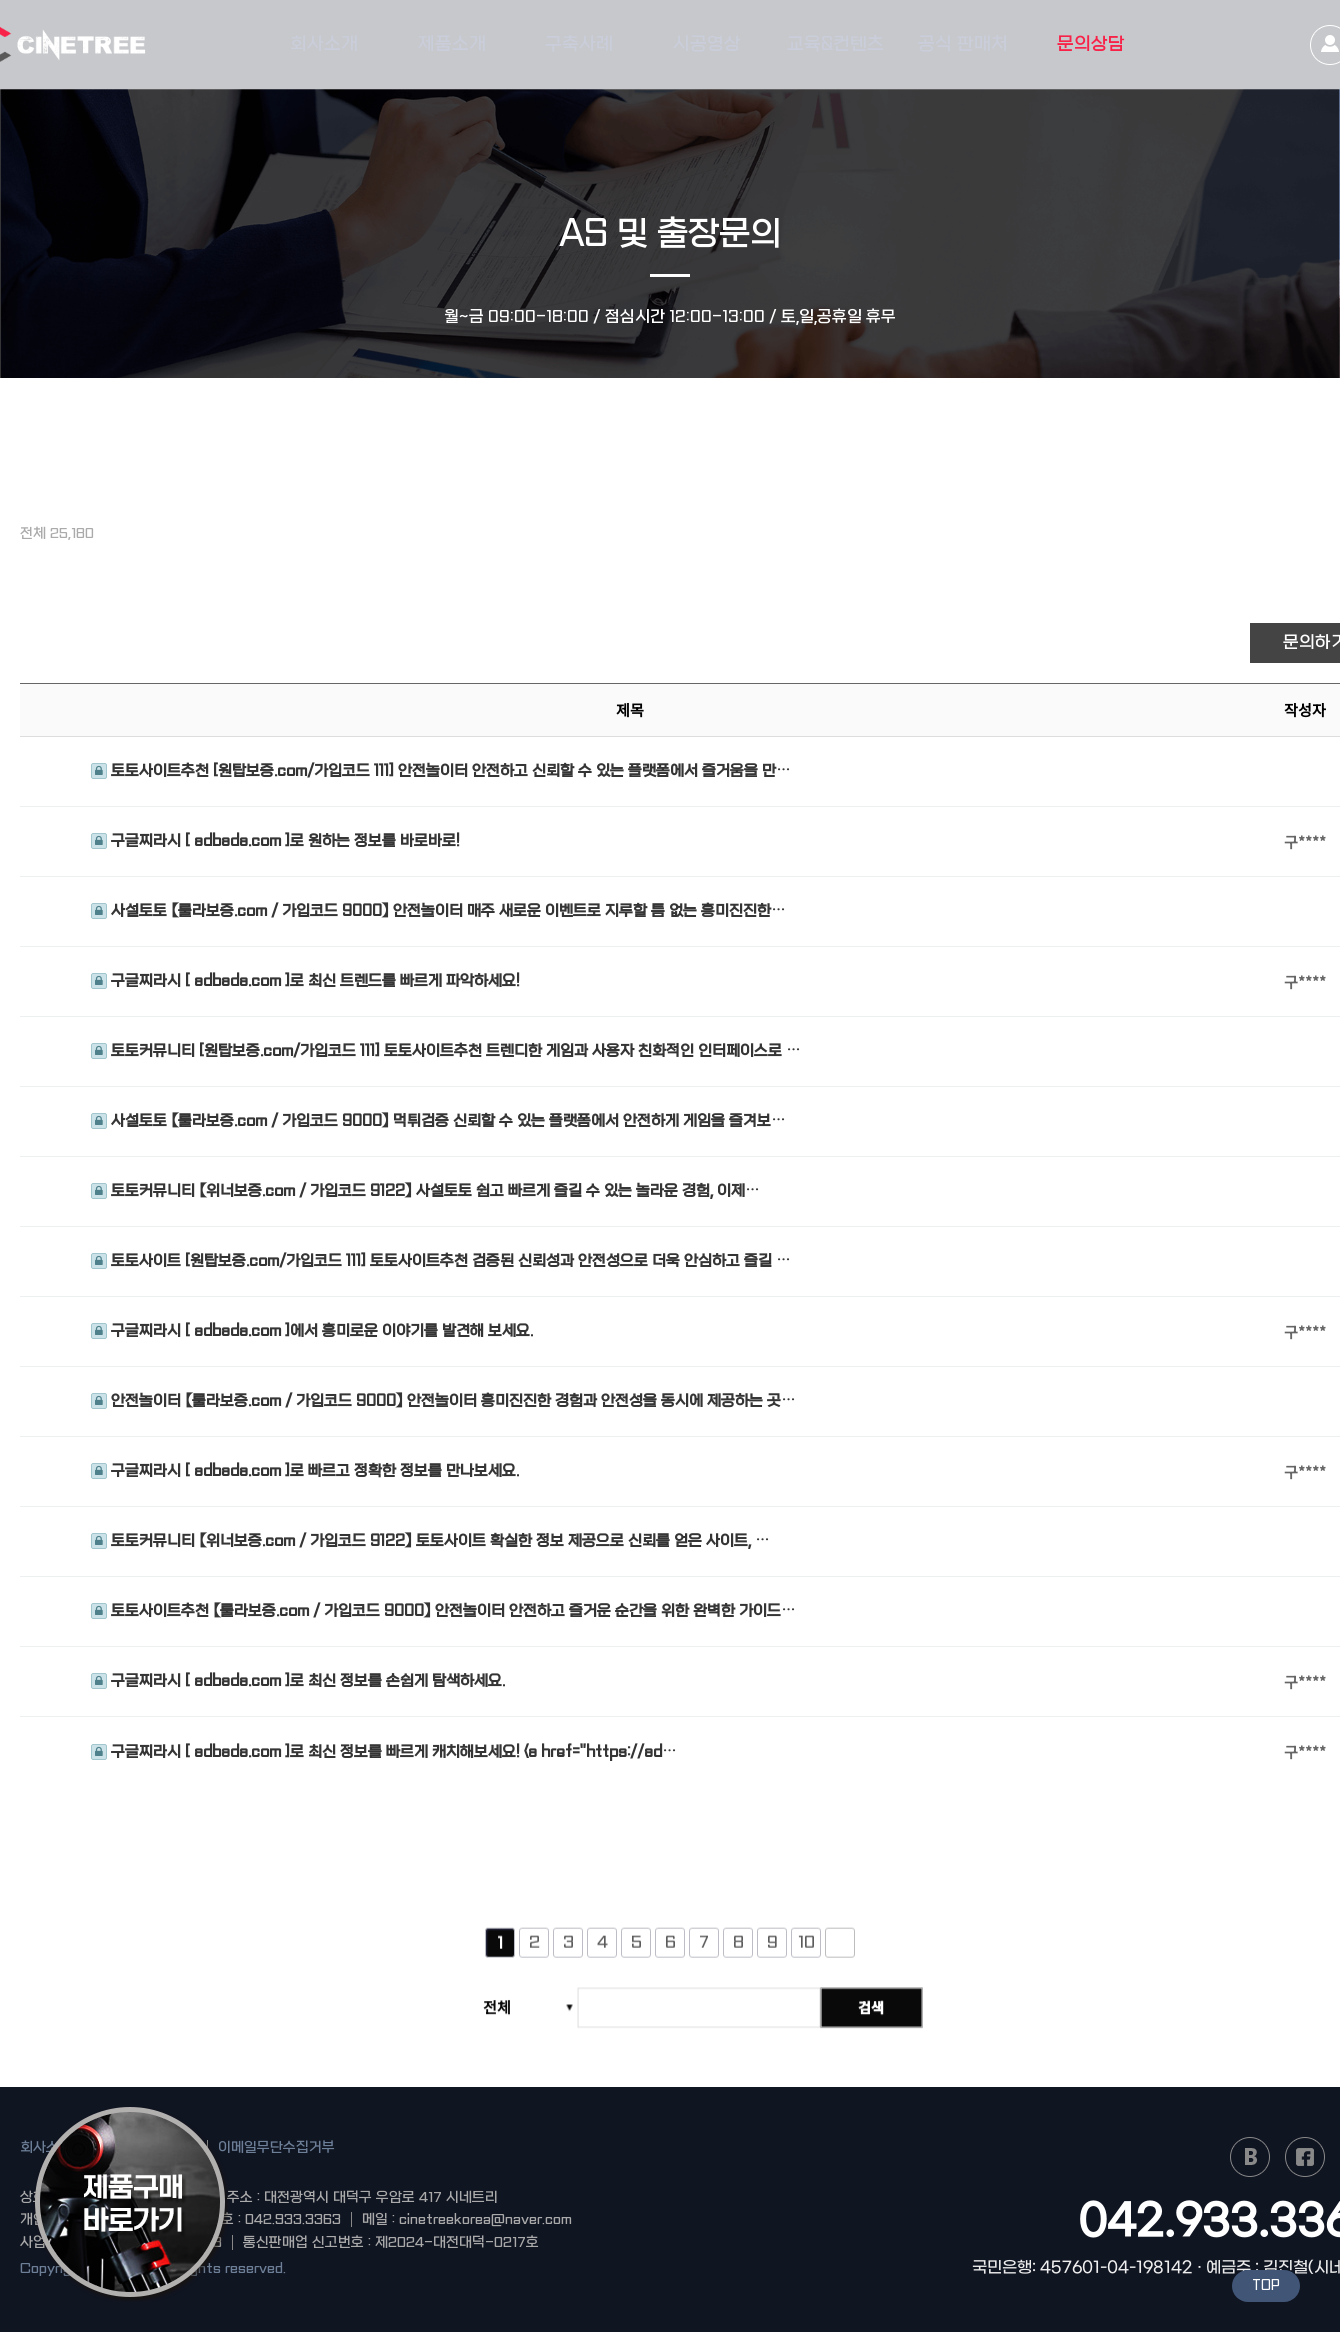 The width and height of the screenshot is (1340, 2332). What do you see at coordinates (438, 912) in the screenshot?
I see `사설토토 【룰라보증.com / 가입코드 9000】 안전놀이터 매주 새로운 이벤트로 지루할 틈 없는 흥미진진한…` at bounding box center [438, 912].